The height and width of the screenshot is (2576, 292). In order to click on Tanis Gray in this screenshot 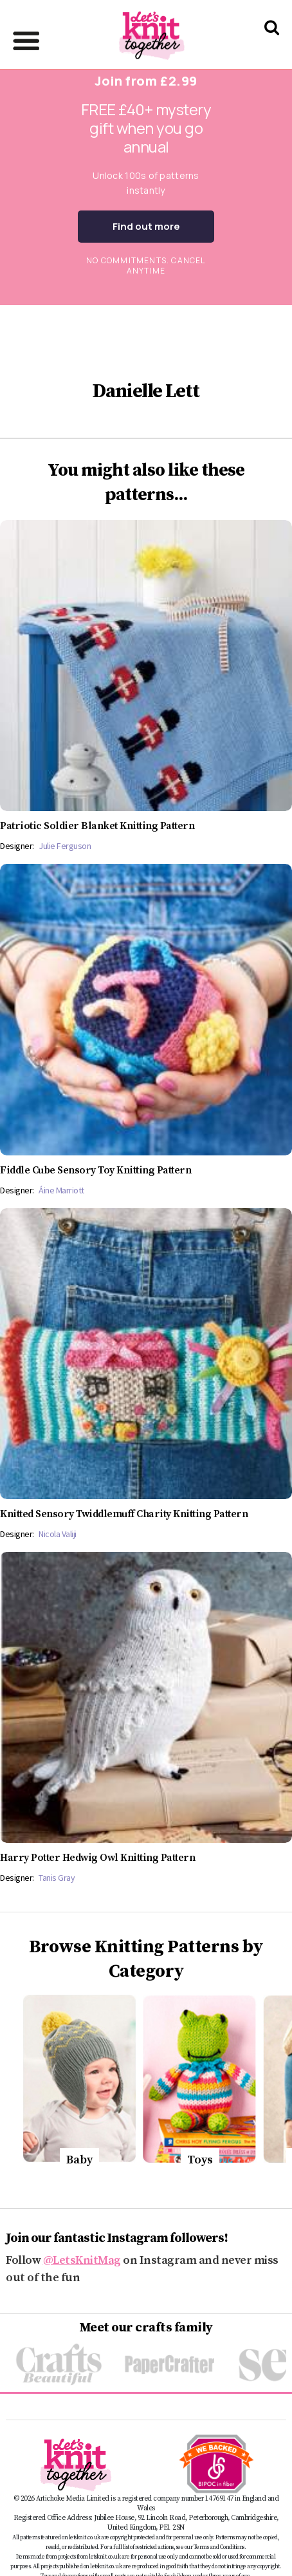, I will do `click(57, 1877)`.